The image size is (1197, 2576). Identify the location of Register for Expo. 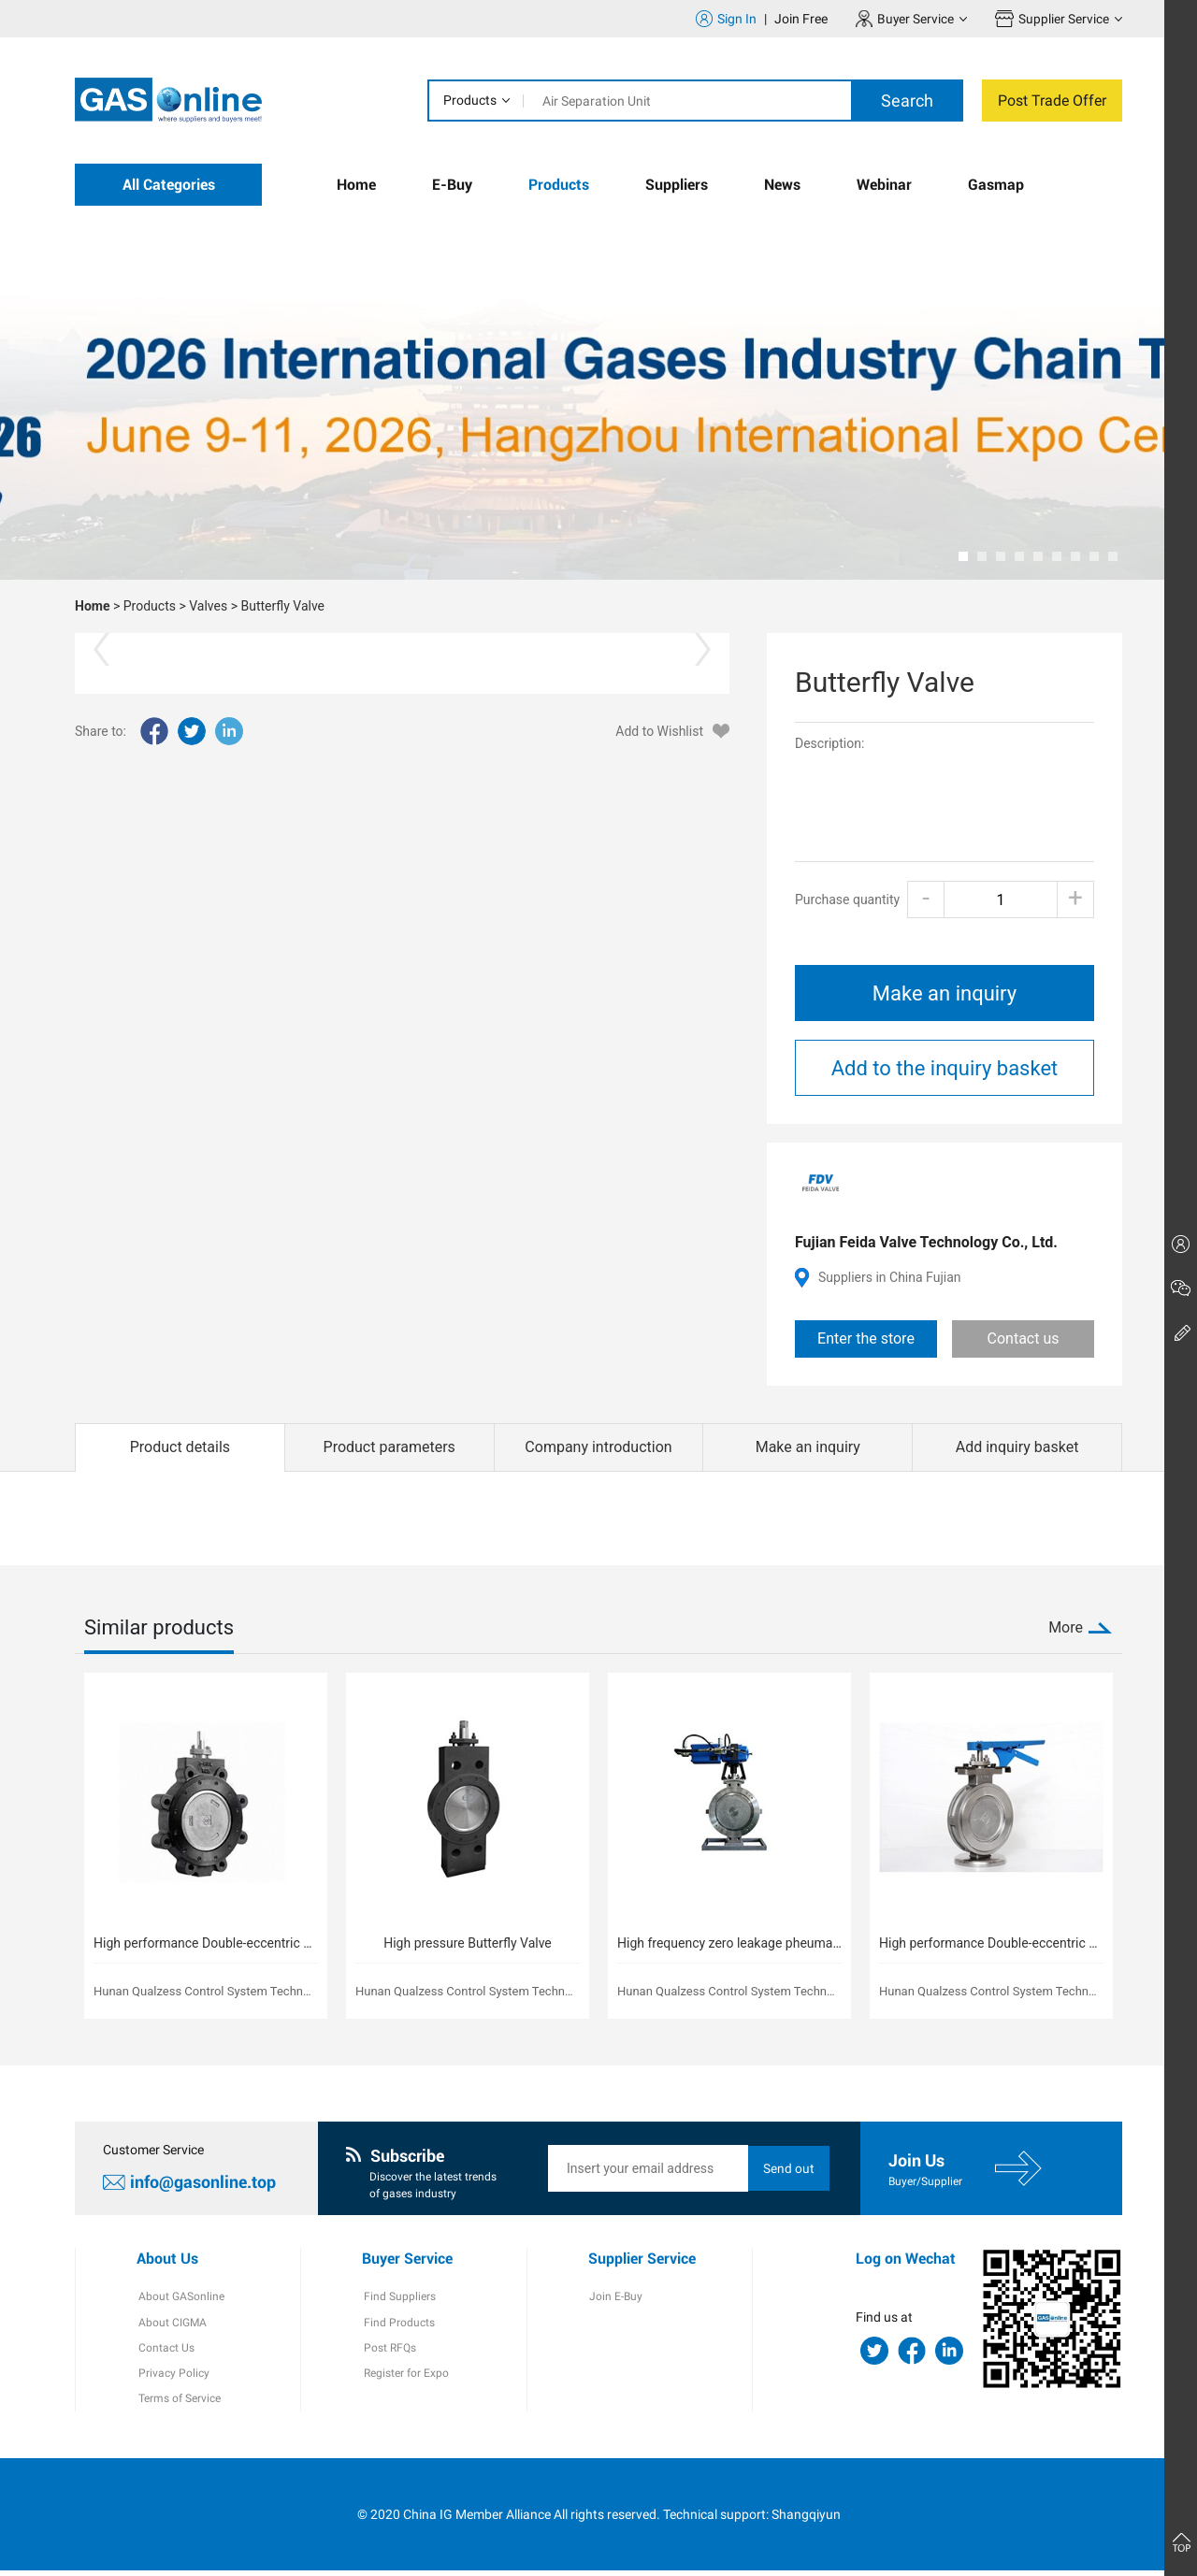
(404, 2377).